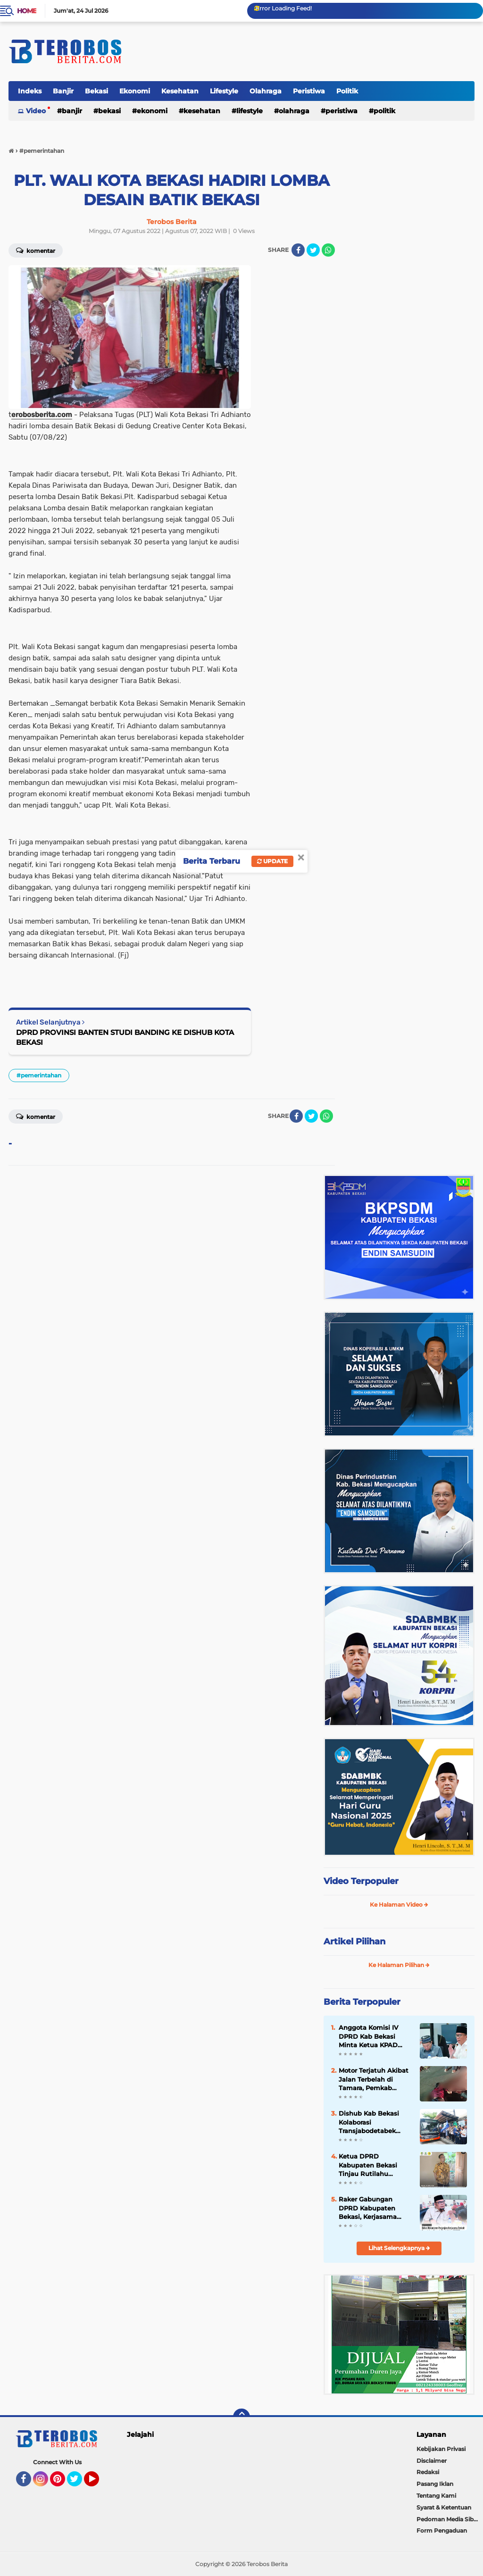 This screenshot has width=483, height=2576. What do you see at coordinates (361, 1881) in the screenshot?
I see `Video Terpopuler` at bounding box center [361, 1881].